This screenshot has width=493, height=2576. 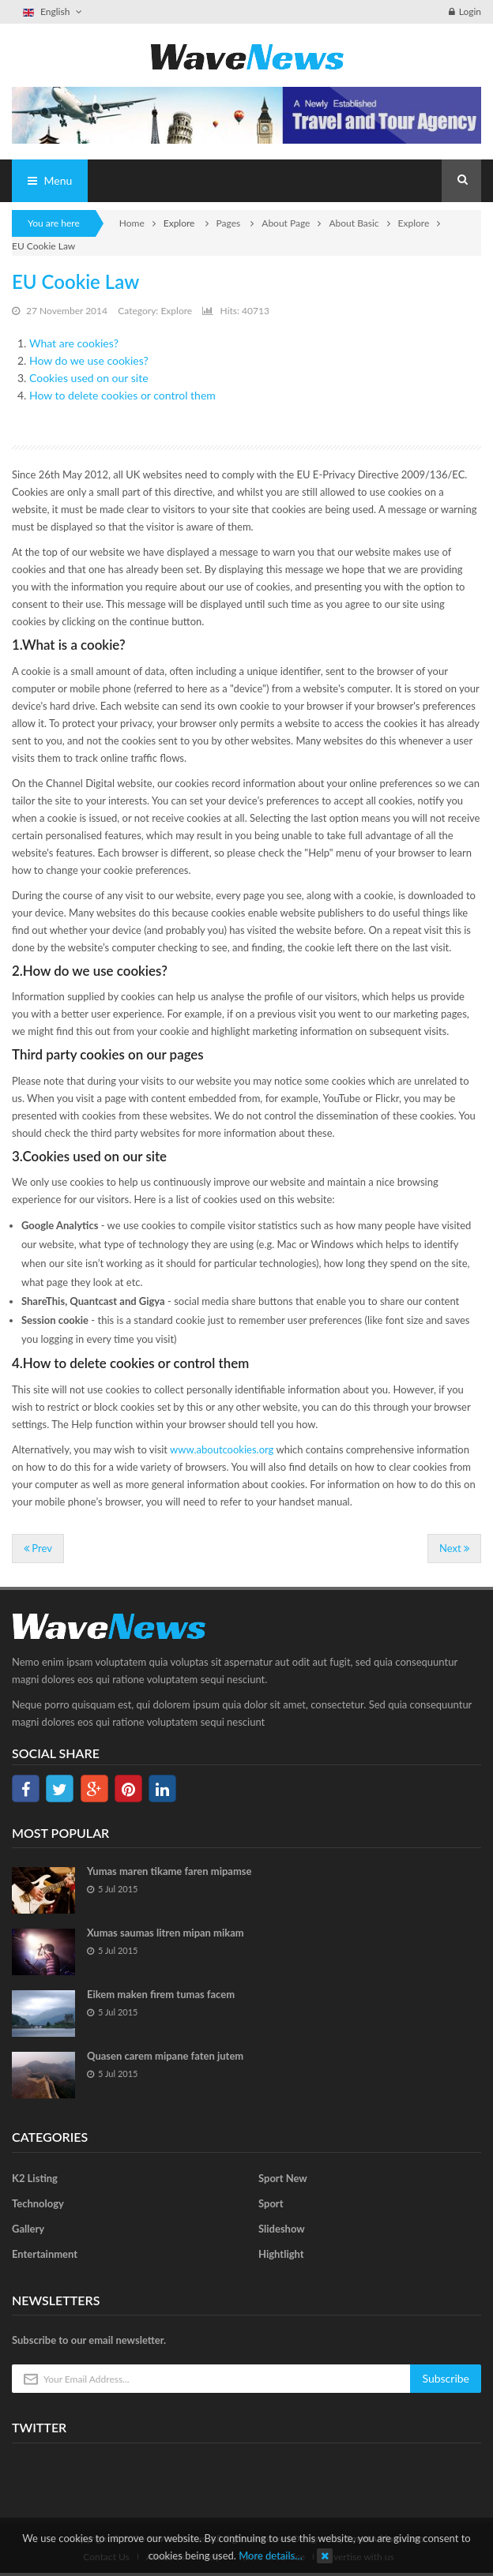 What do you see at coordinates (454, 1548) in the screenshot?
I see `[Next article: Contact us]` at bounding box center [454, 1548].